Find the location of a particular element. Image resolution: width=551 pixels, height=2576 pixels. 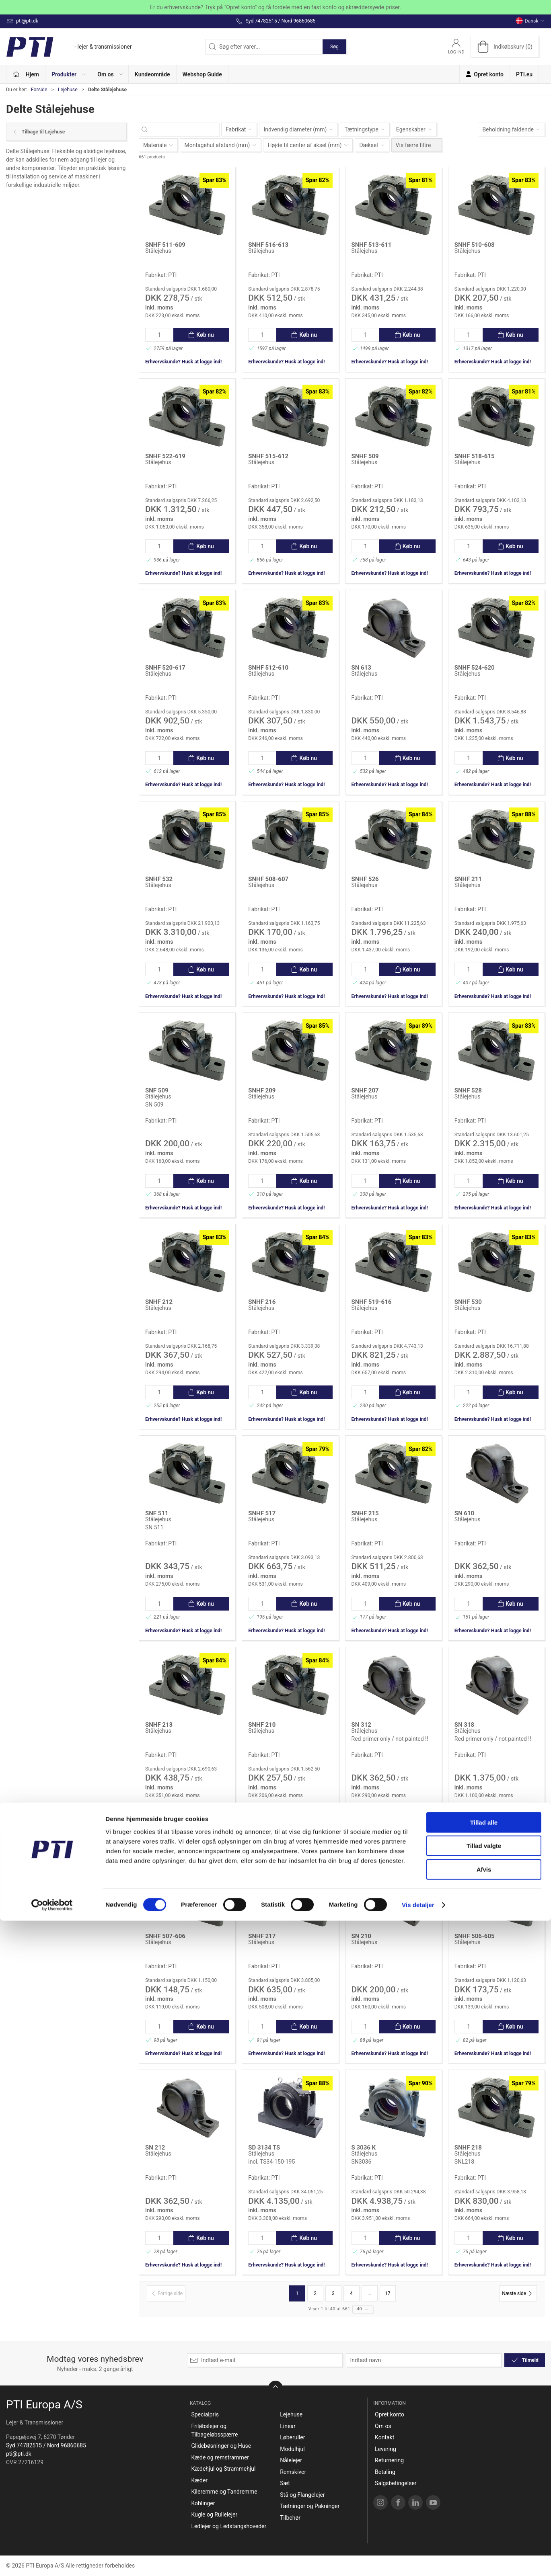

Friløbslejer og Tilbageløbsspærre is located at coordinates (214, 2430).